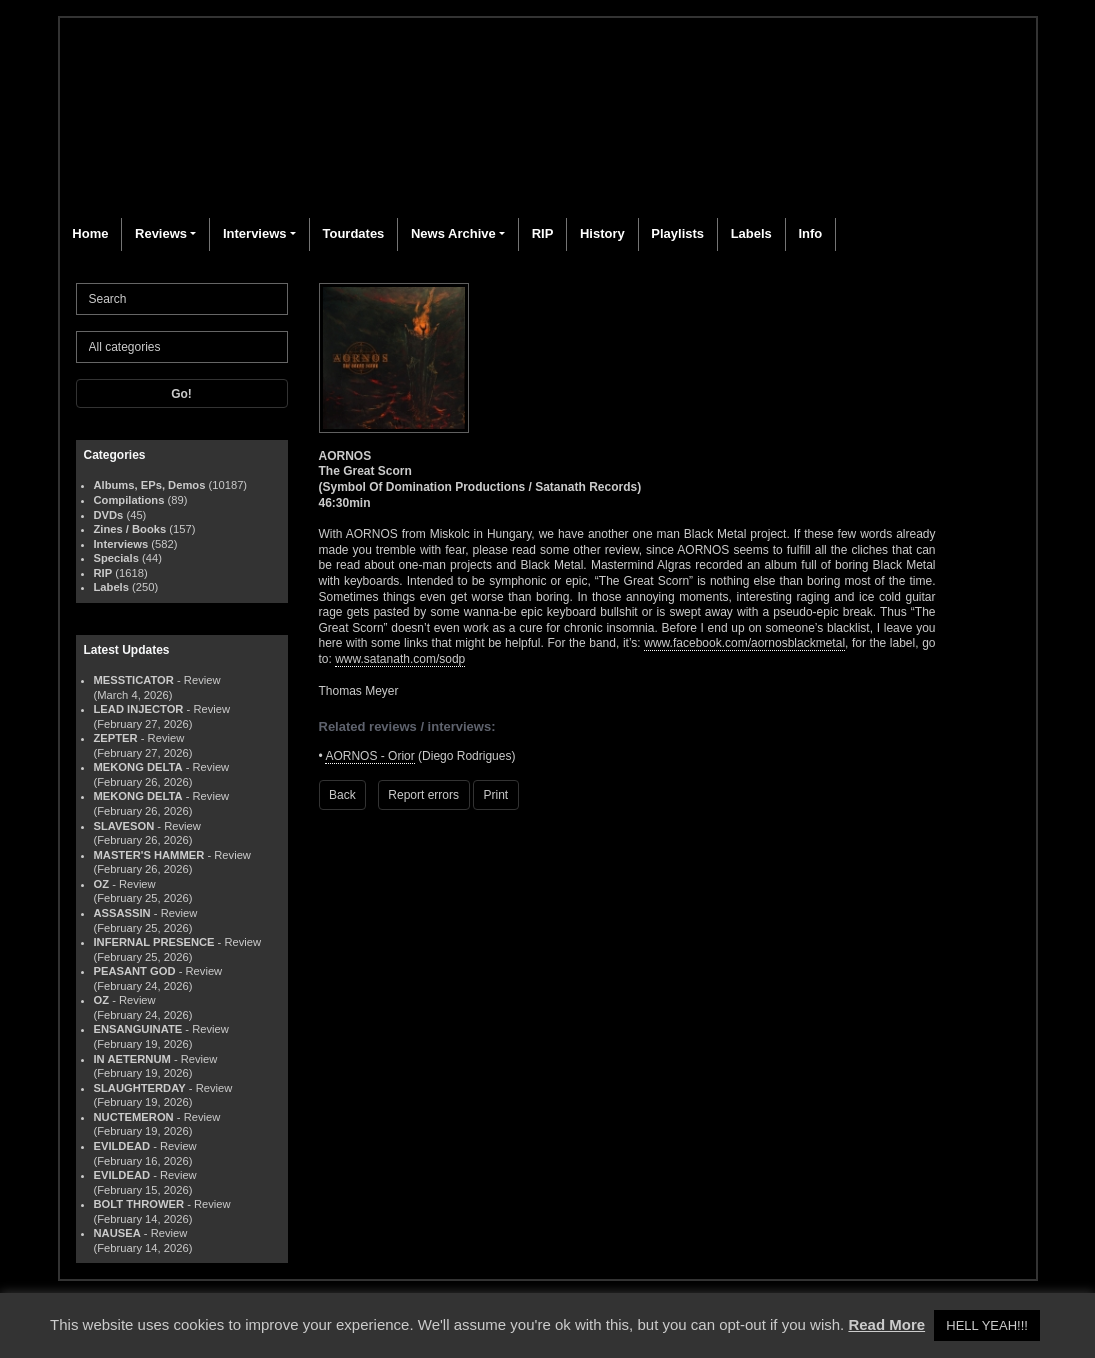 The image size is (1095, 1358). Describe the element at coordinates (138, 767) in the screenshot. I see `MEKONG DELTA` at that location.